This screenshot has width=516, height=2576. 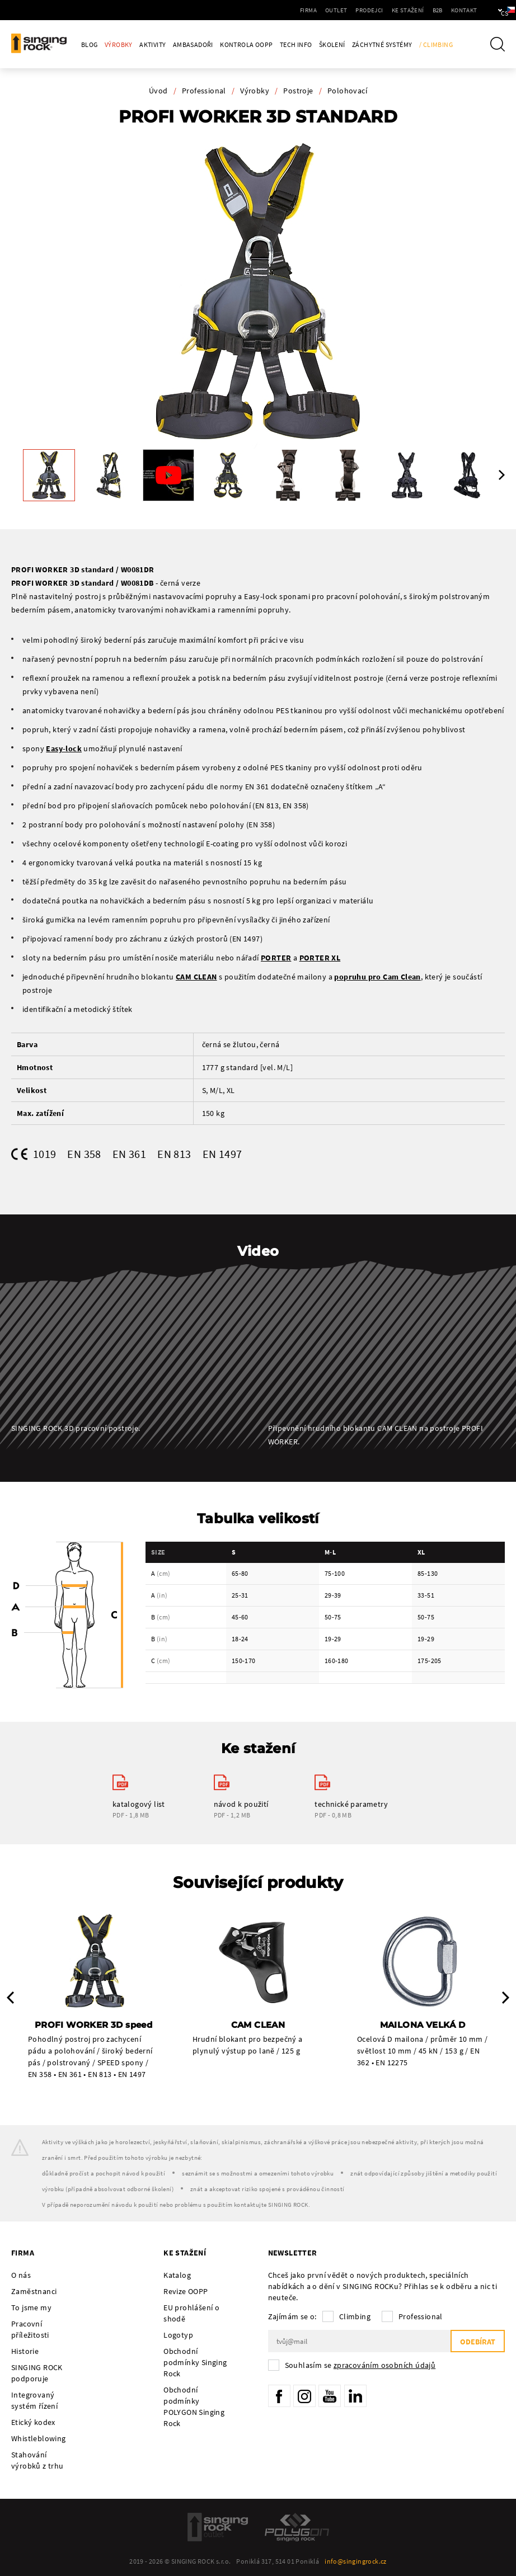 I want to click on Kontrola OOPP, so click(x=246, y=44).